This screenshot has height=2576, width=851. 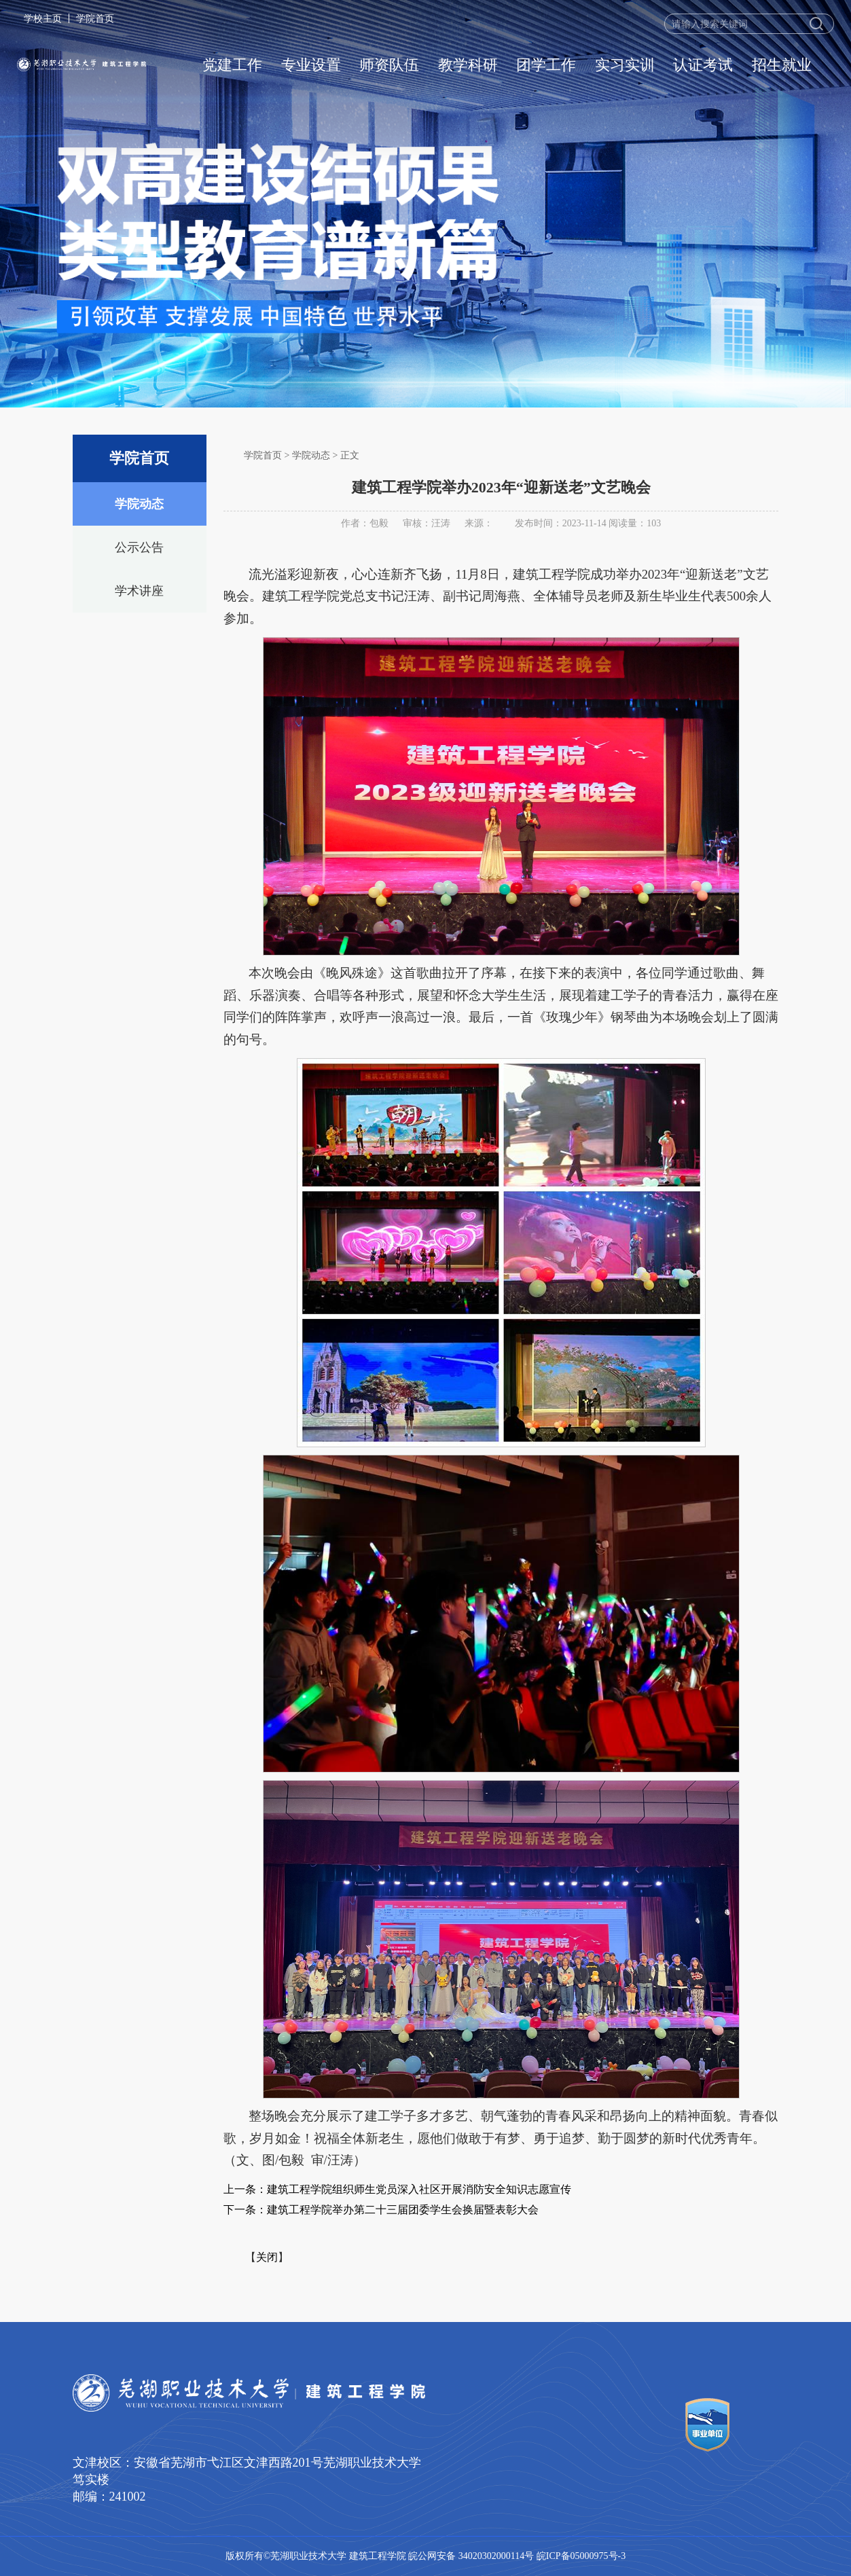 What do you see at coordinates (703, 64) in the screenshot?
I see `认证考试` at bounding box center [703, 64].